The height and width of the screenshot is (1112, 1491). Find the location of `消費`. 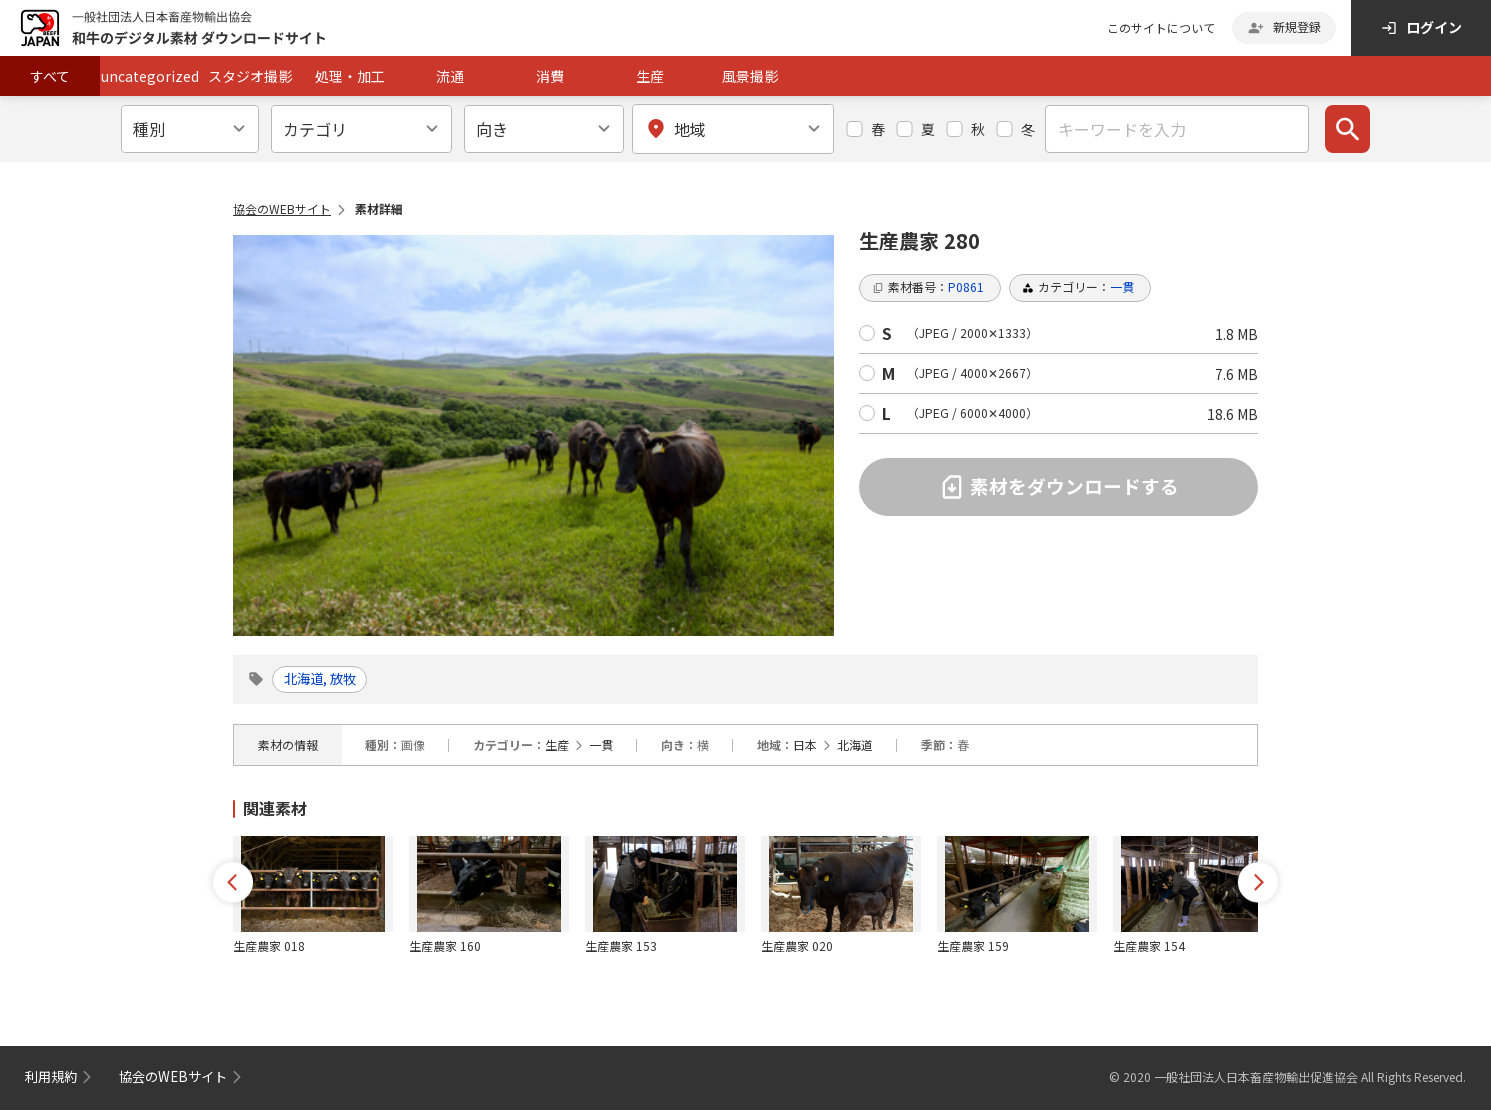

消費 is located at coordinates (550, 76).